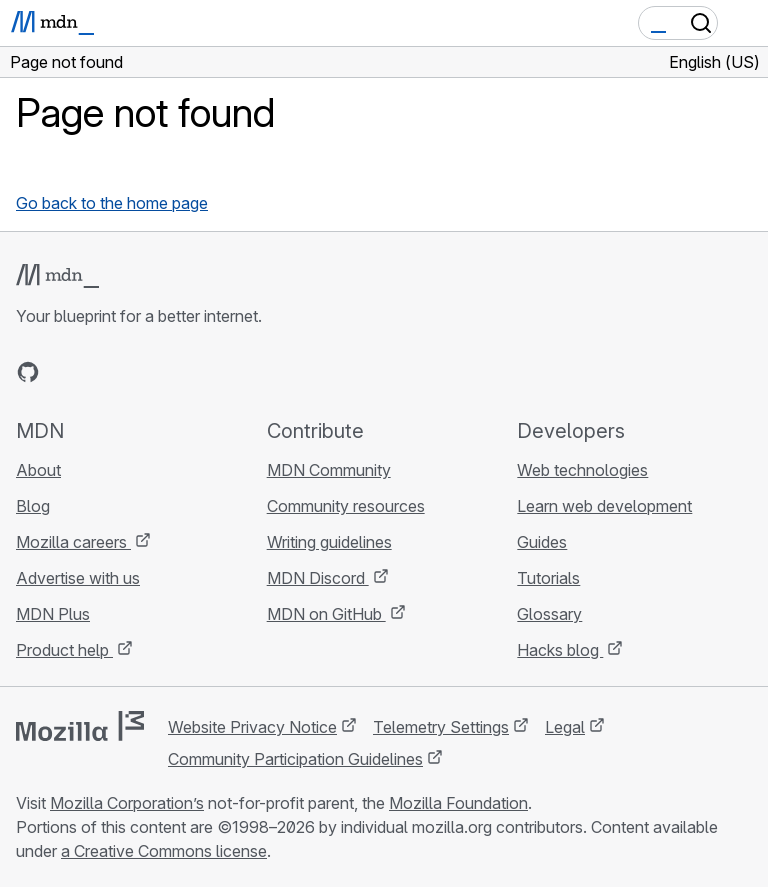  I want to click on Blog, so click(33, 506).